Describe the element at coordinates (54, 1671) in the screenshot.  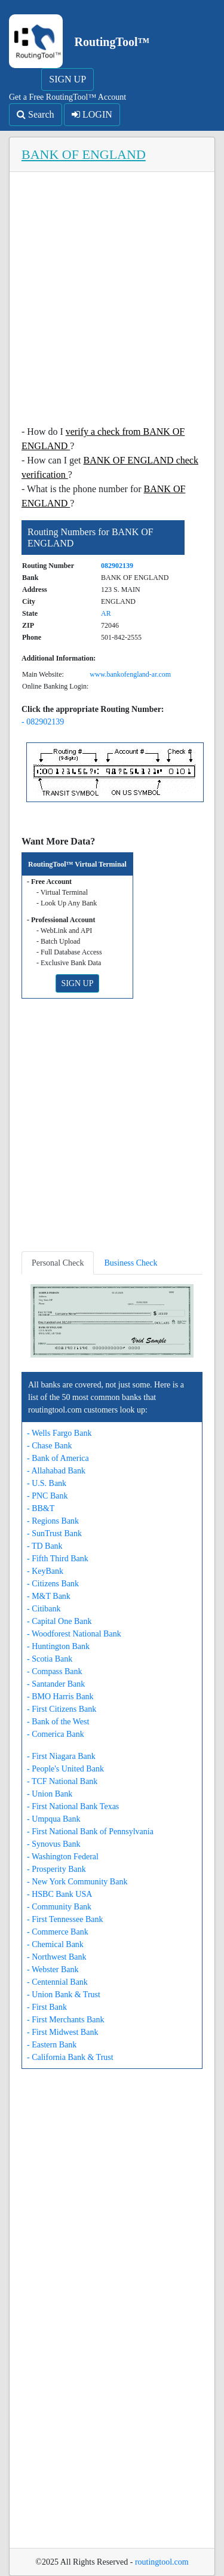
I see `- Compass Bank` at that location.